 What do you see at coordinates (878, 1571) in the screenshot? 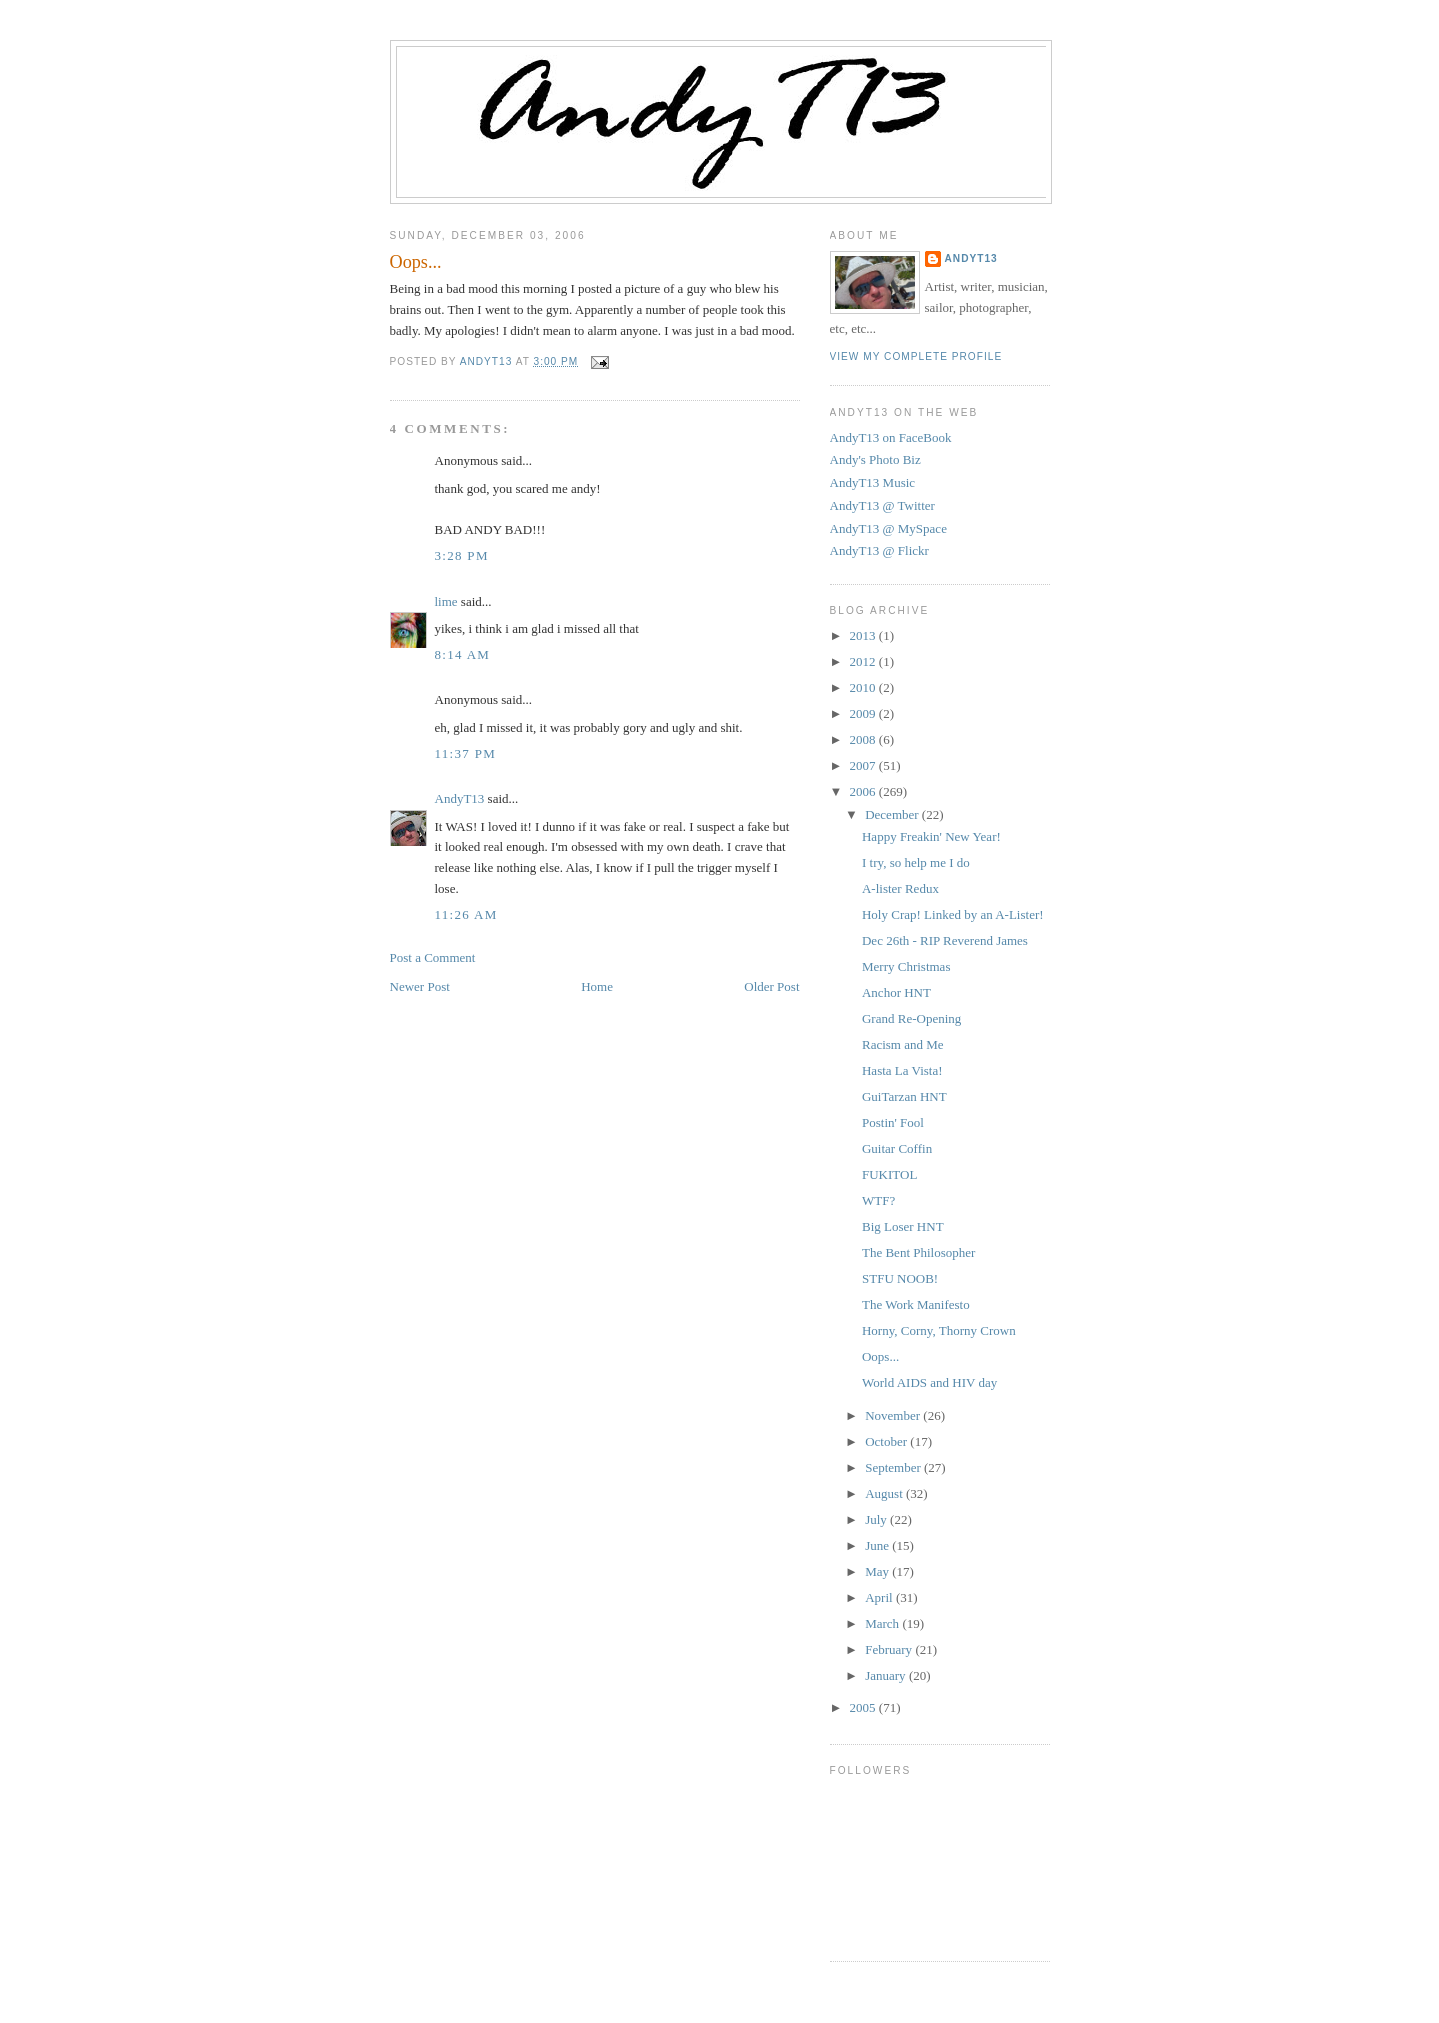
I see `May` at bounding box center [878, 1571].